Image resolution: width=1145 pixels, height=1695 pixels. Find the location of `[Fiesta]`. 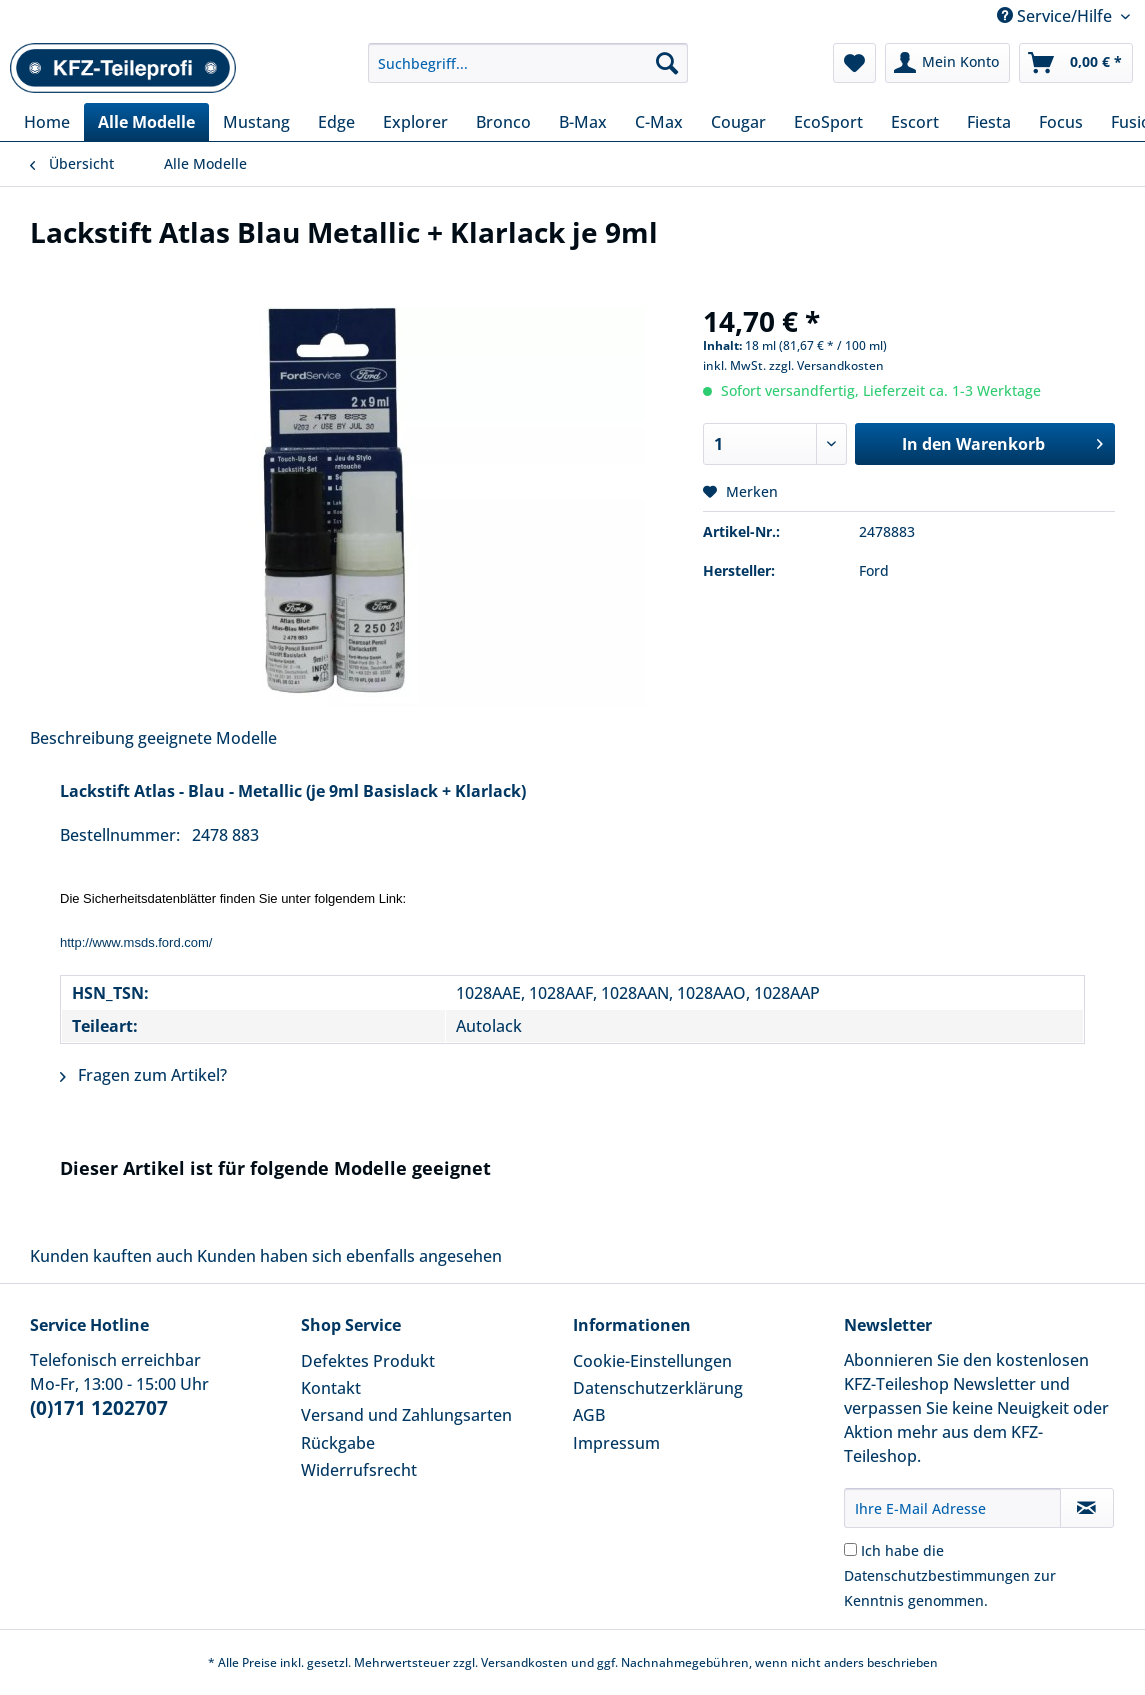

[Fiesta] is located at coordinates (989, 122).